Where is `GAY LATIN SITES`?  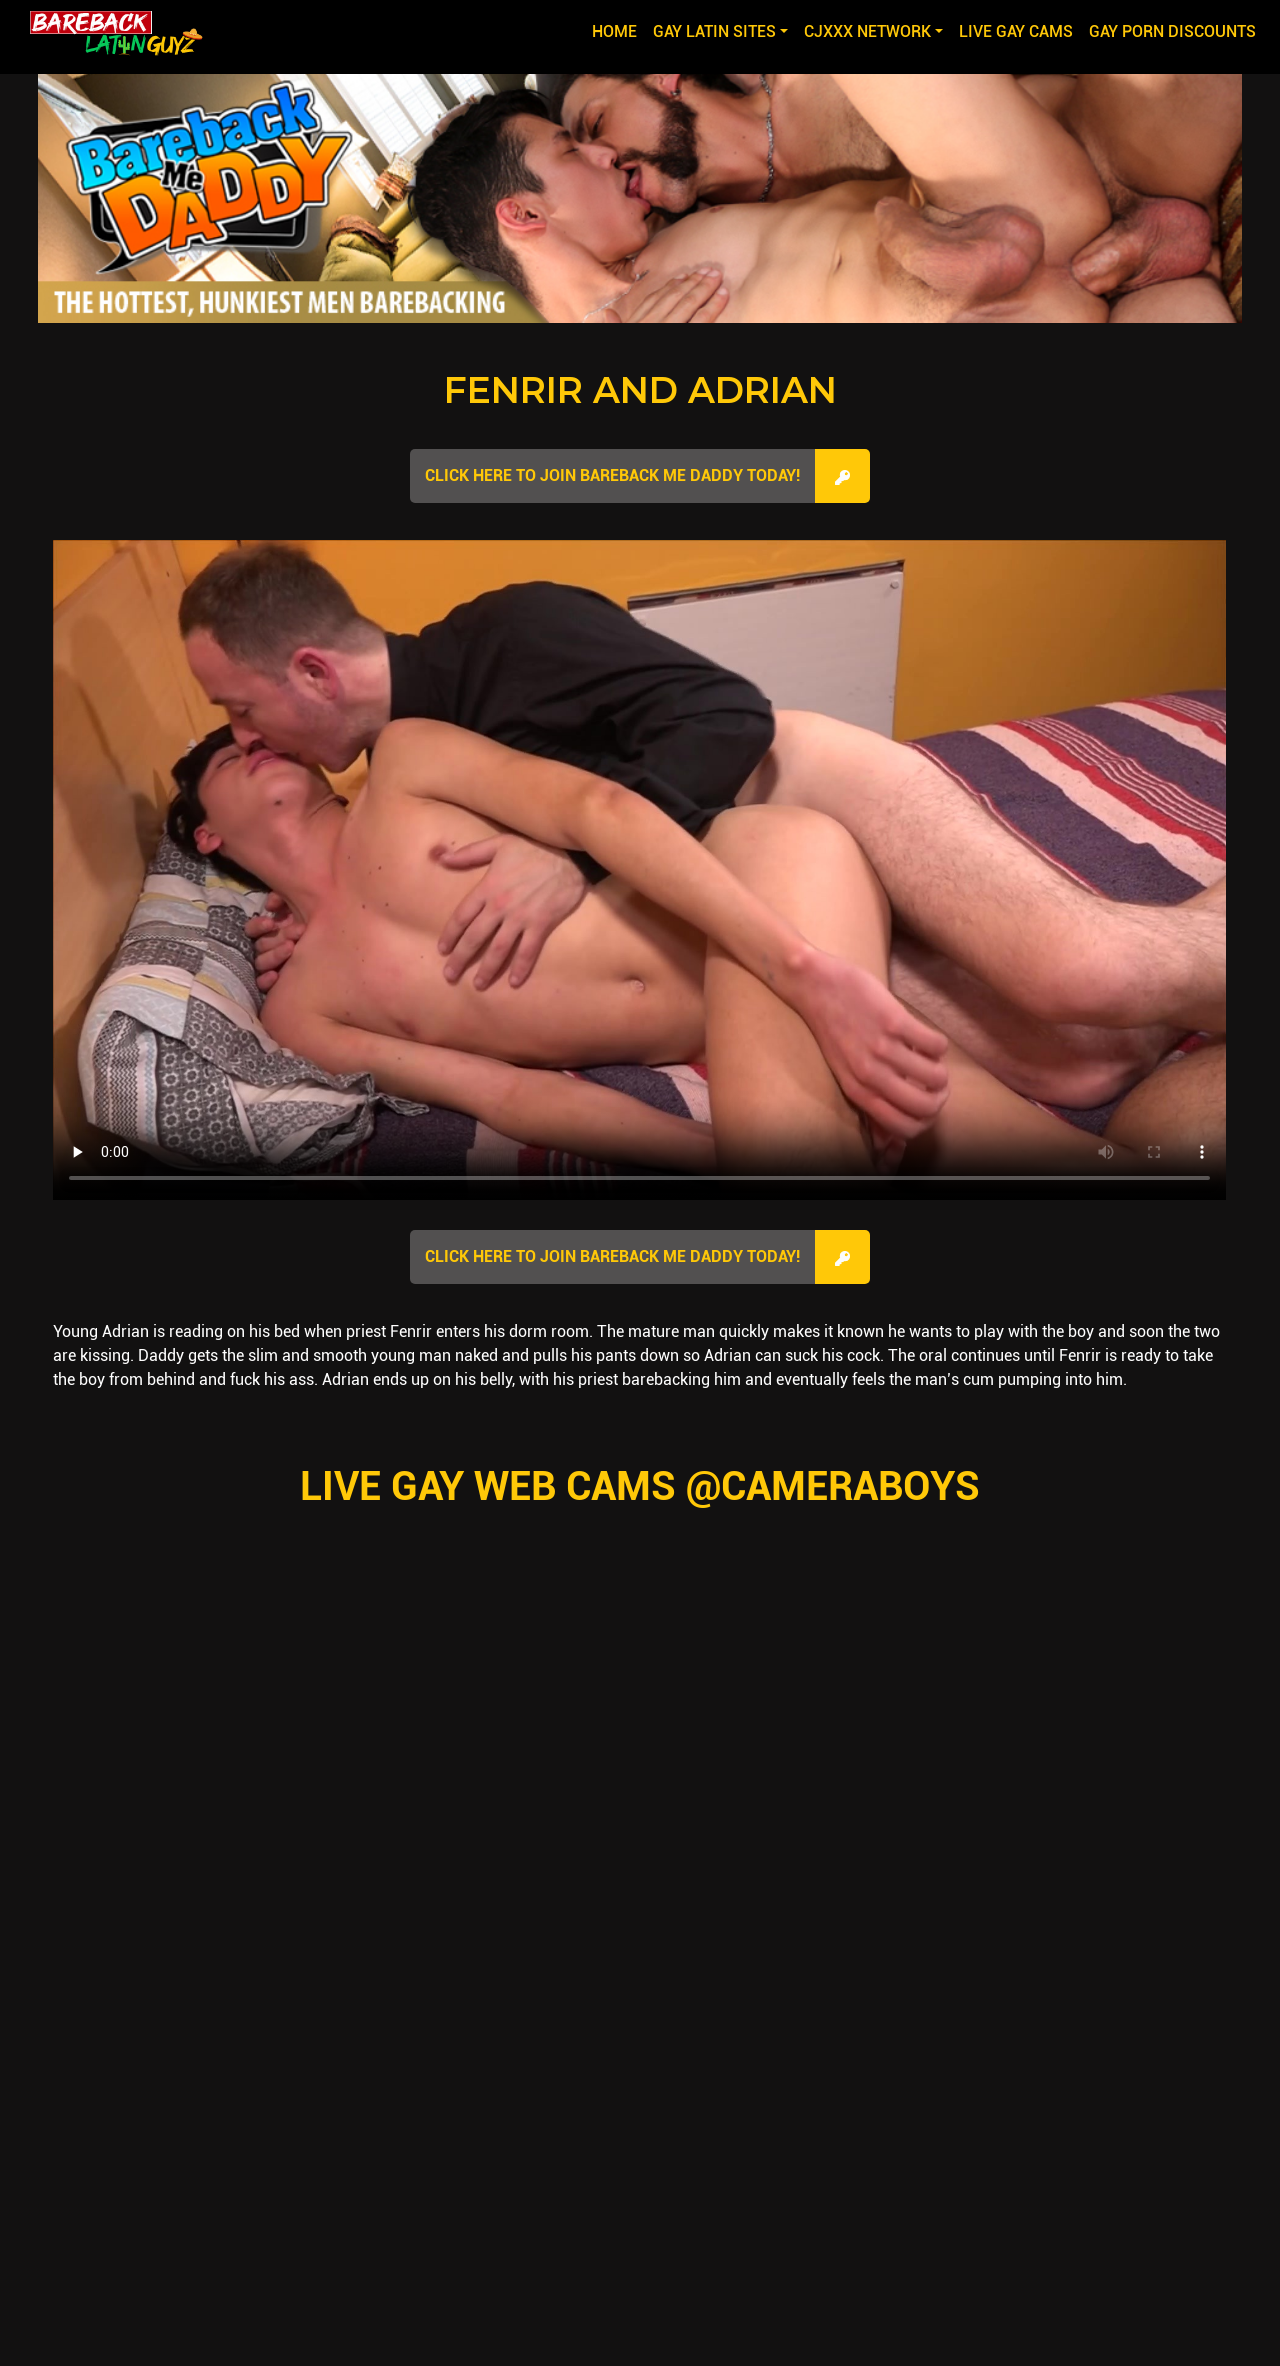 GAY LATIN SITES is located at coordinates (714, 31).